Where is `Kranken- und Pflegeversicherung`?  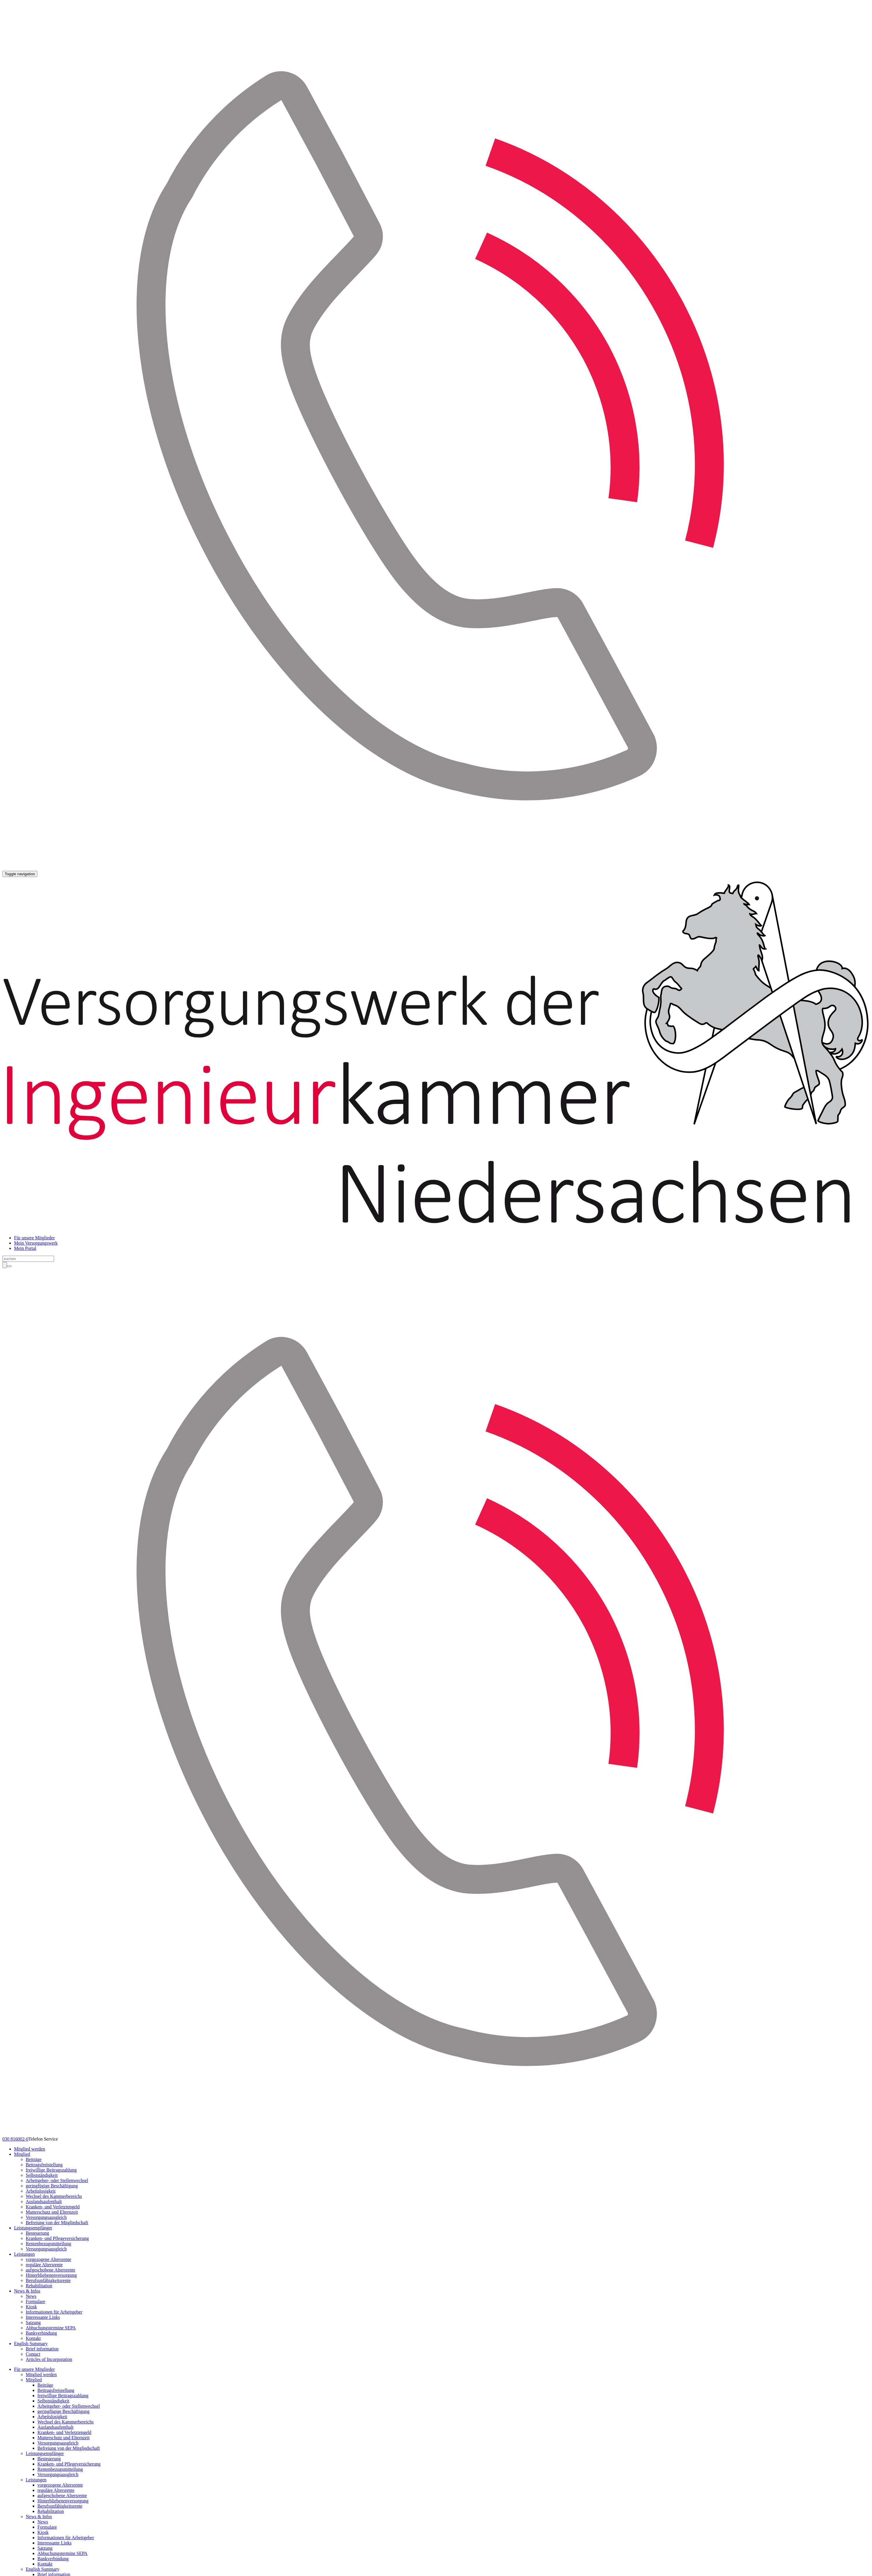
Kranken- und Pflegeversicherung is located at coordinates (57, 2238).